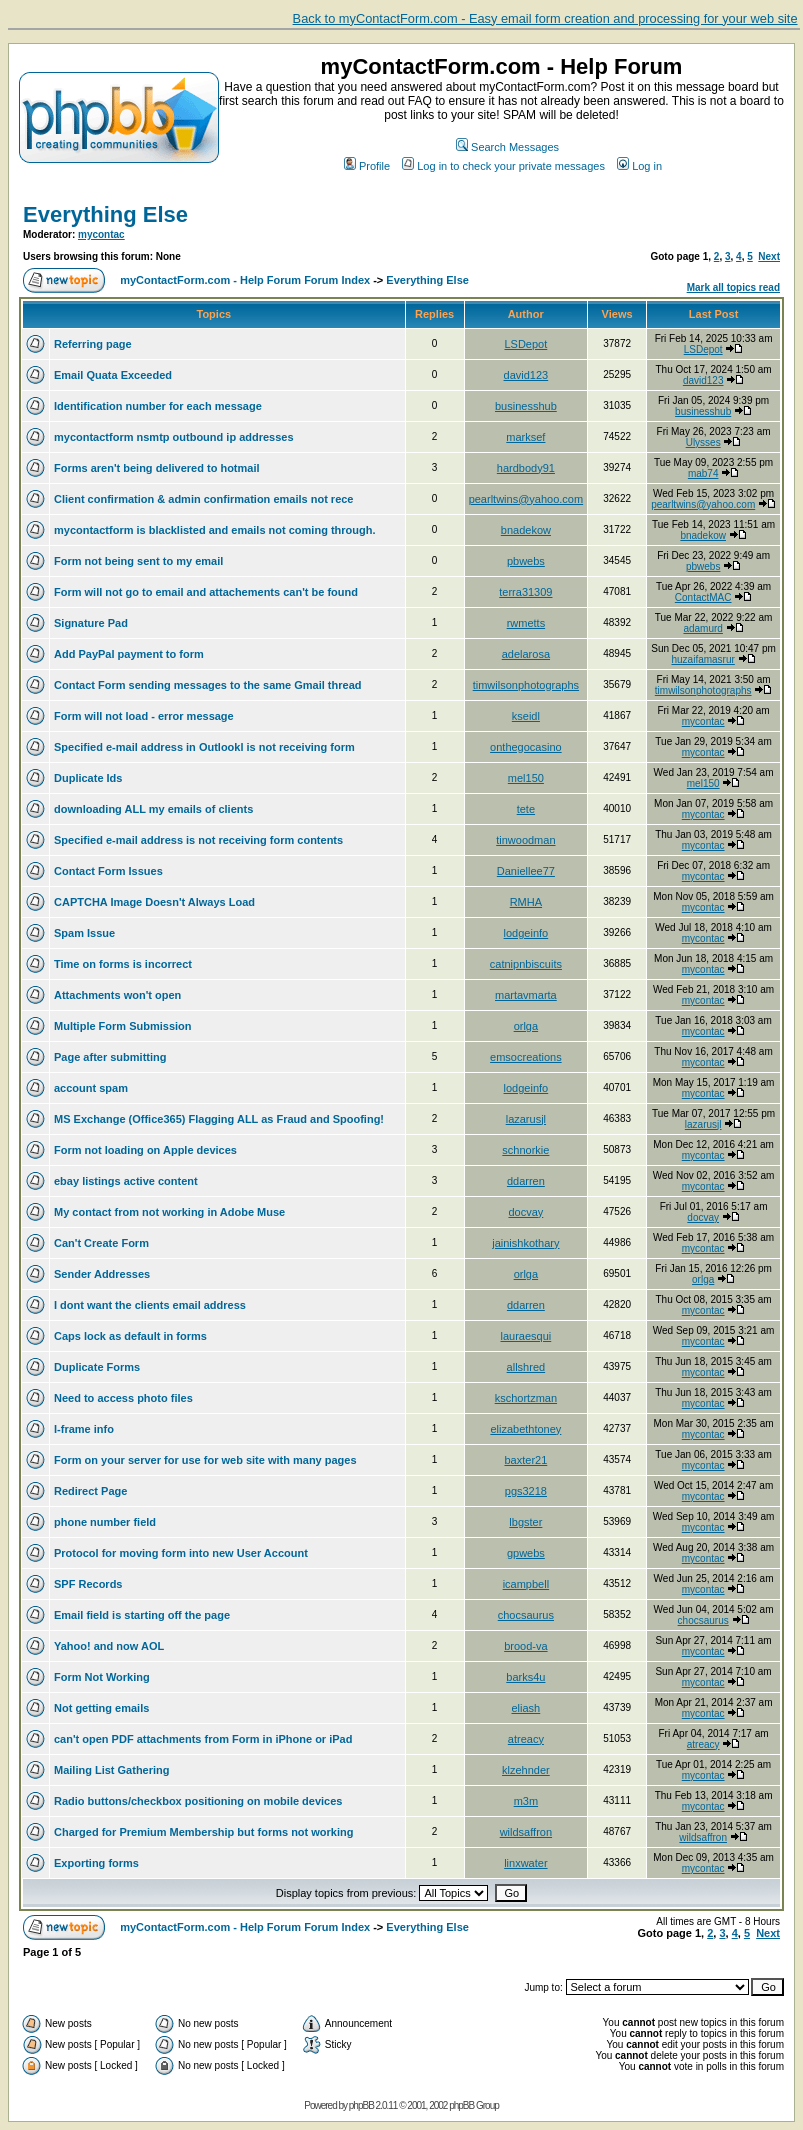 The height and width of the screenshot is (2130, 803). Describe the element at coordinates (102, 1274) in the screenshot. I see `Sender Addresses` at that location.